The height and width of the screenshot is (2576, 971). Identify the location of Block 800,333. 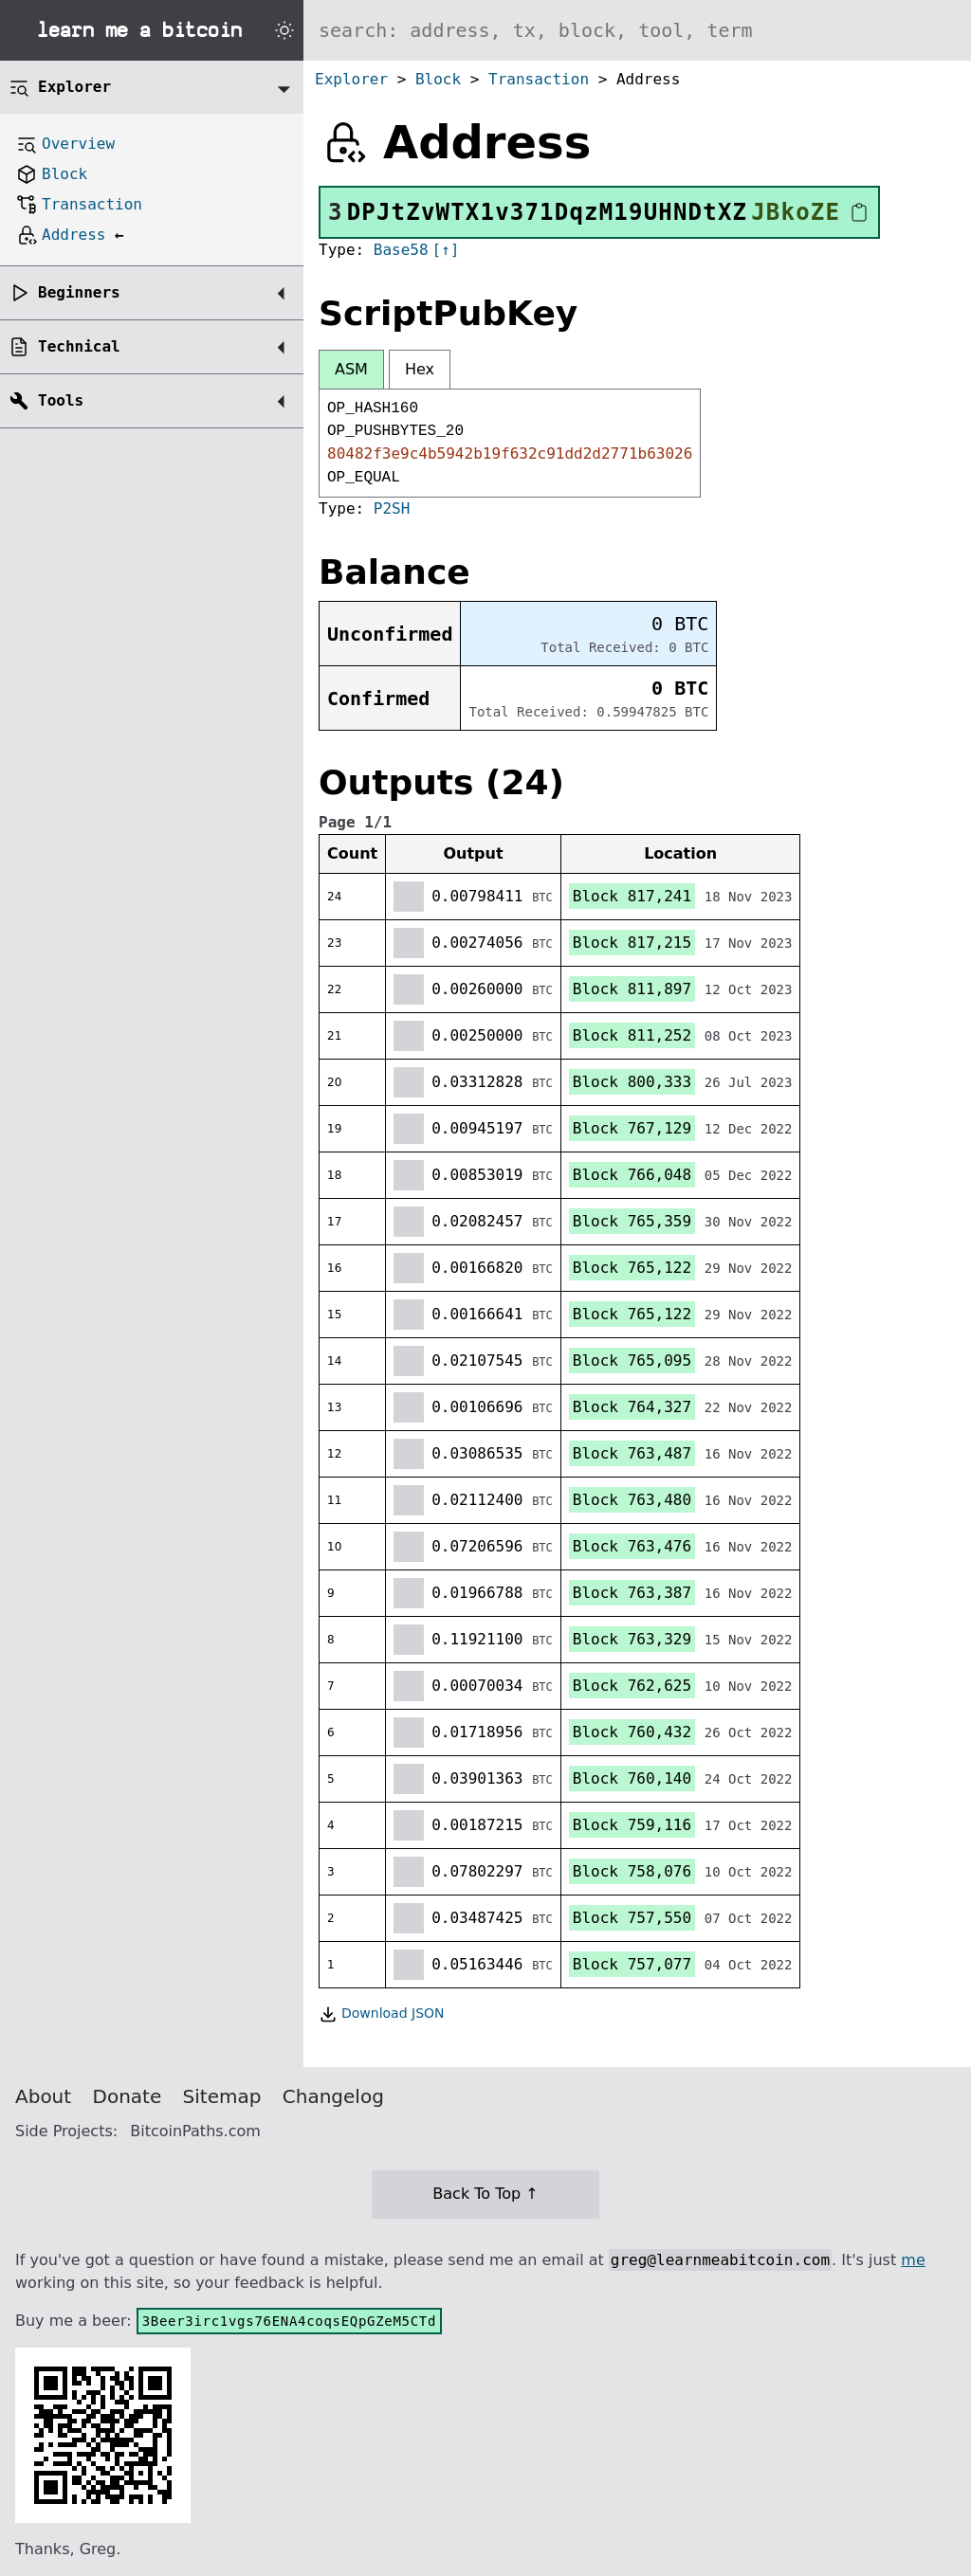
(632, 1082).